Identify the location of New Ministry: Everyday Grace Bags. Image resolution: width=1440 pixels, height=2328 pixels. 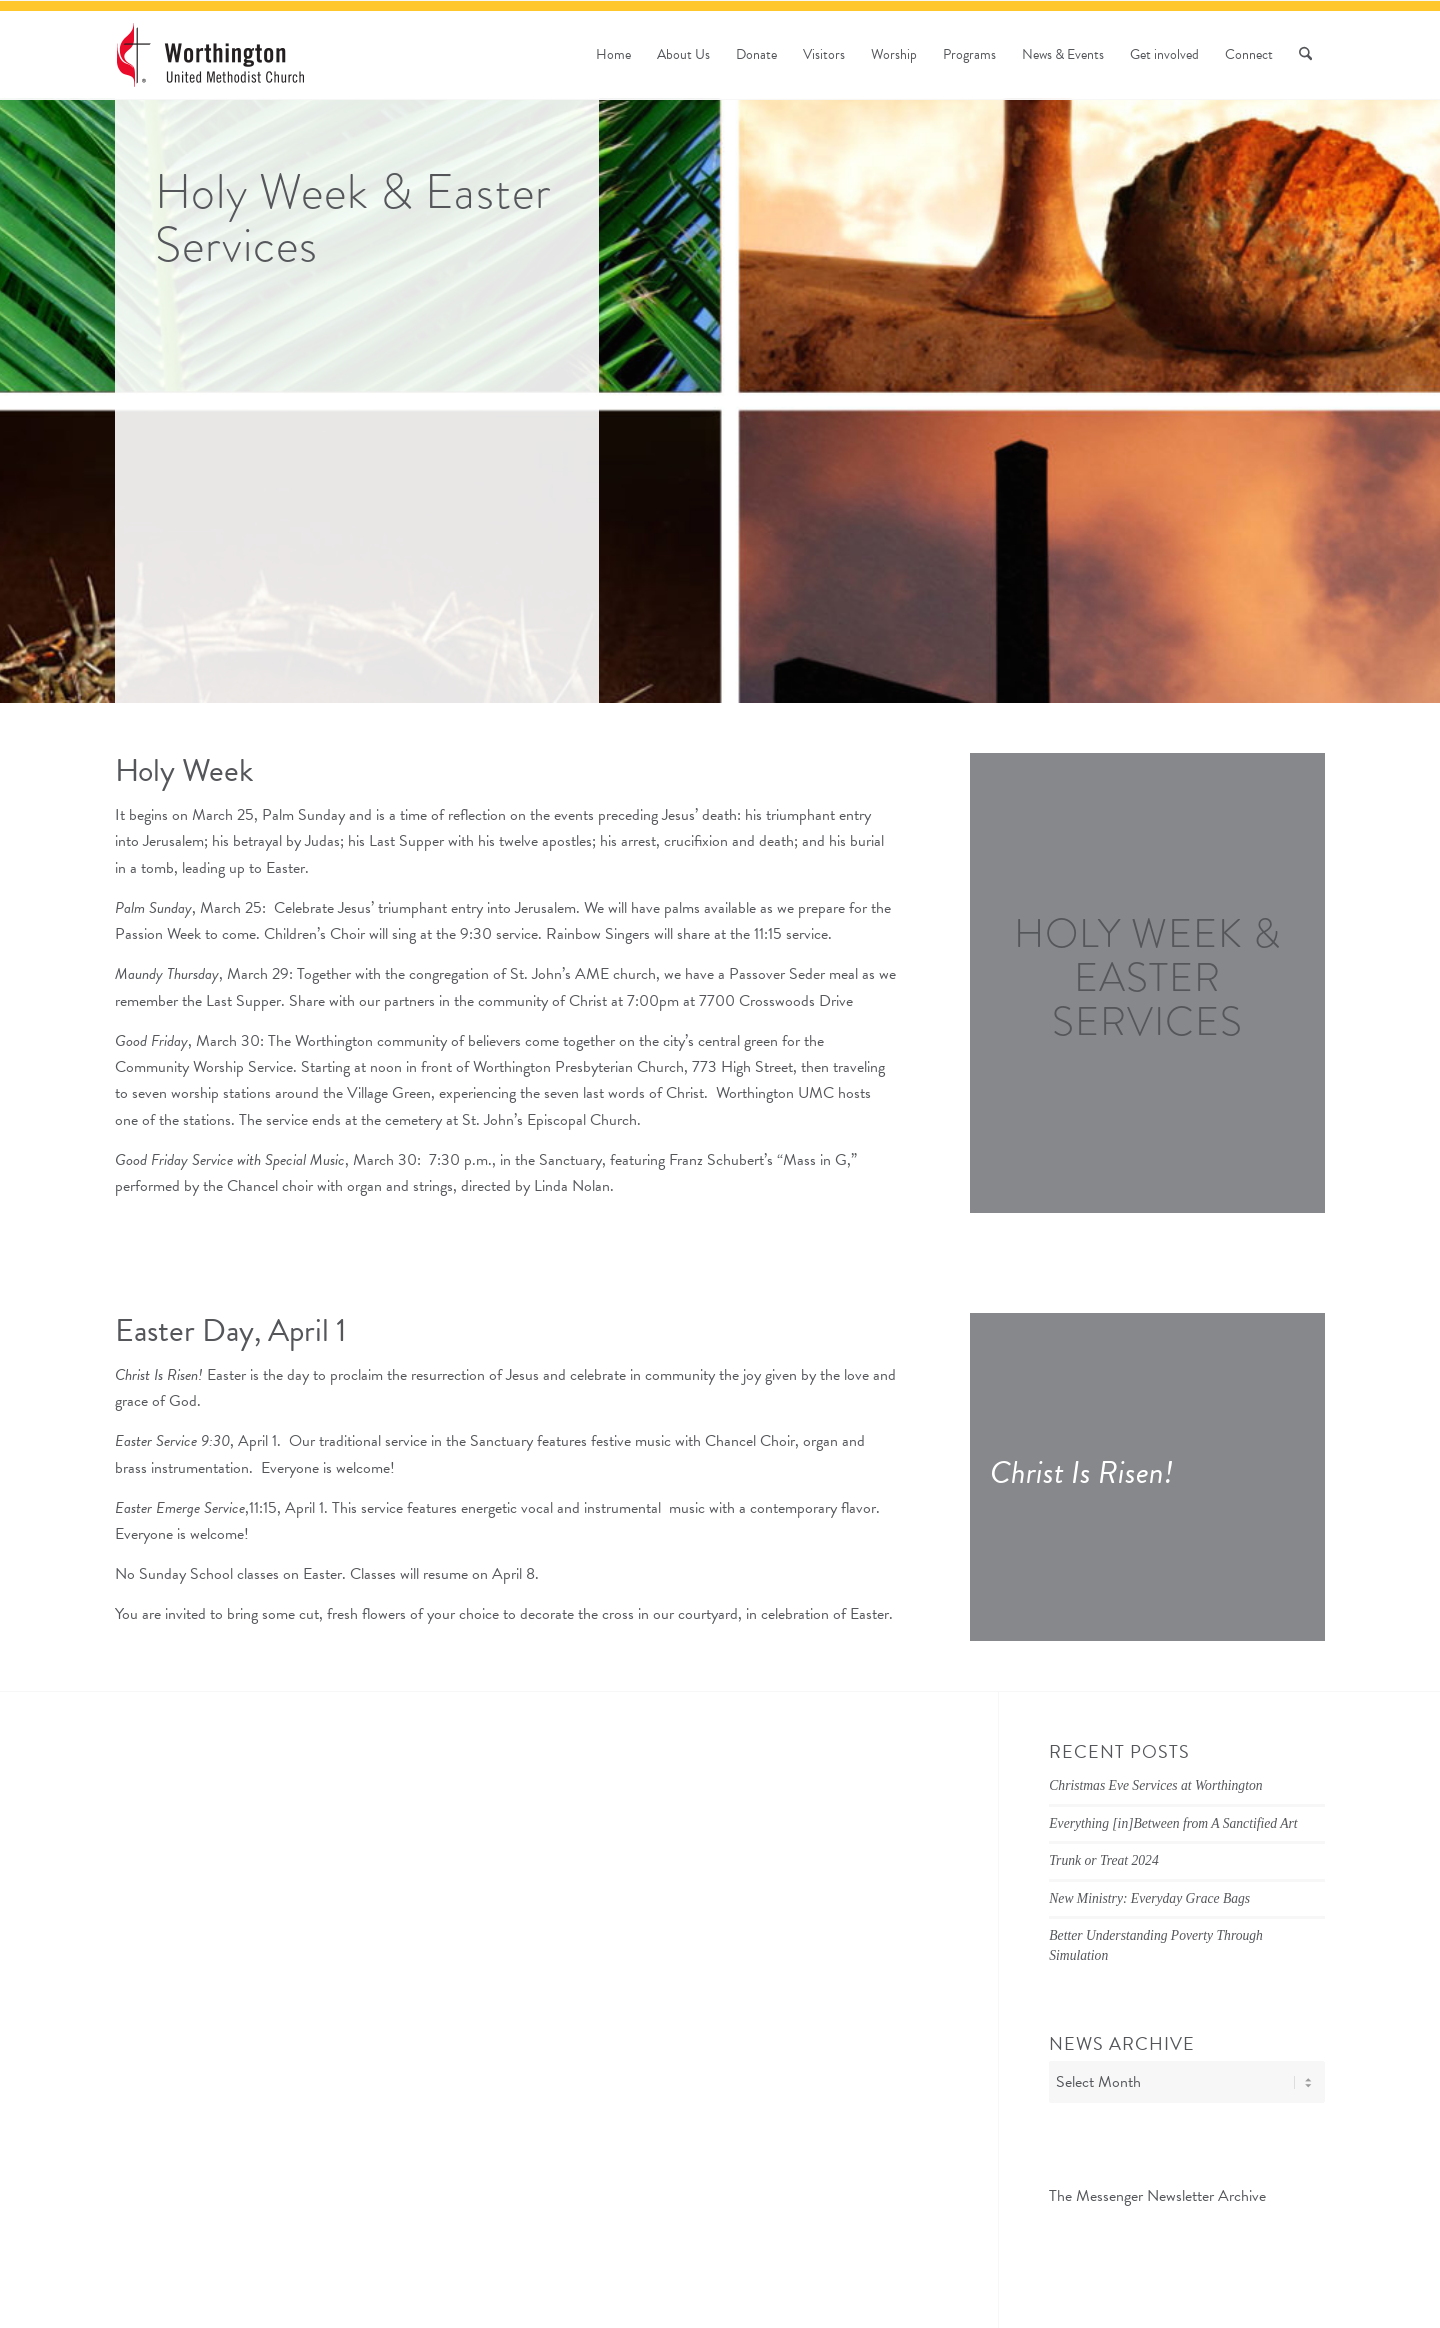
(1149, 1898).